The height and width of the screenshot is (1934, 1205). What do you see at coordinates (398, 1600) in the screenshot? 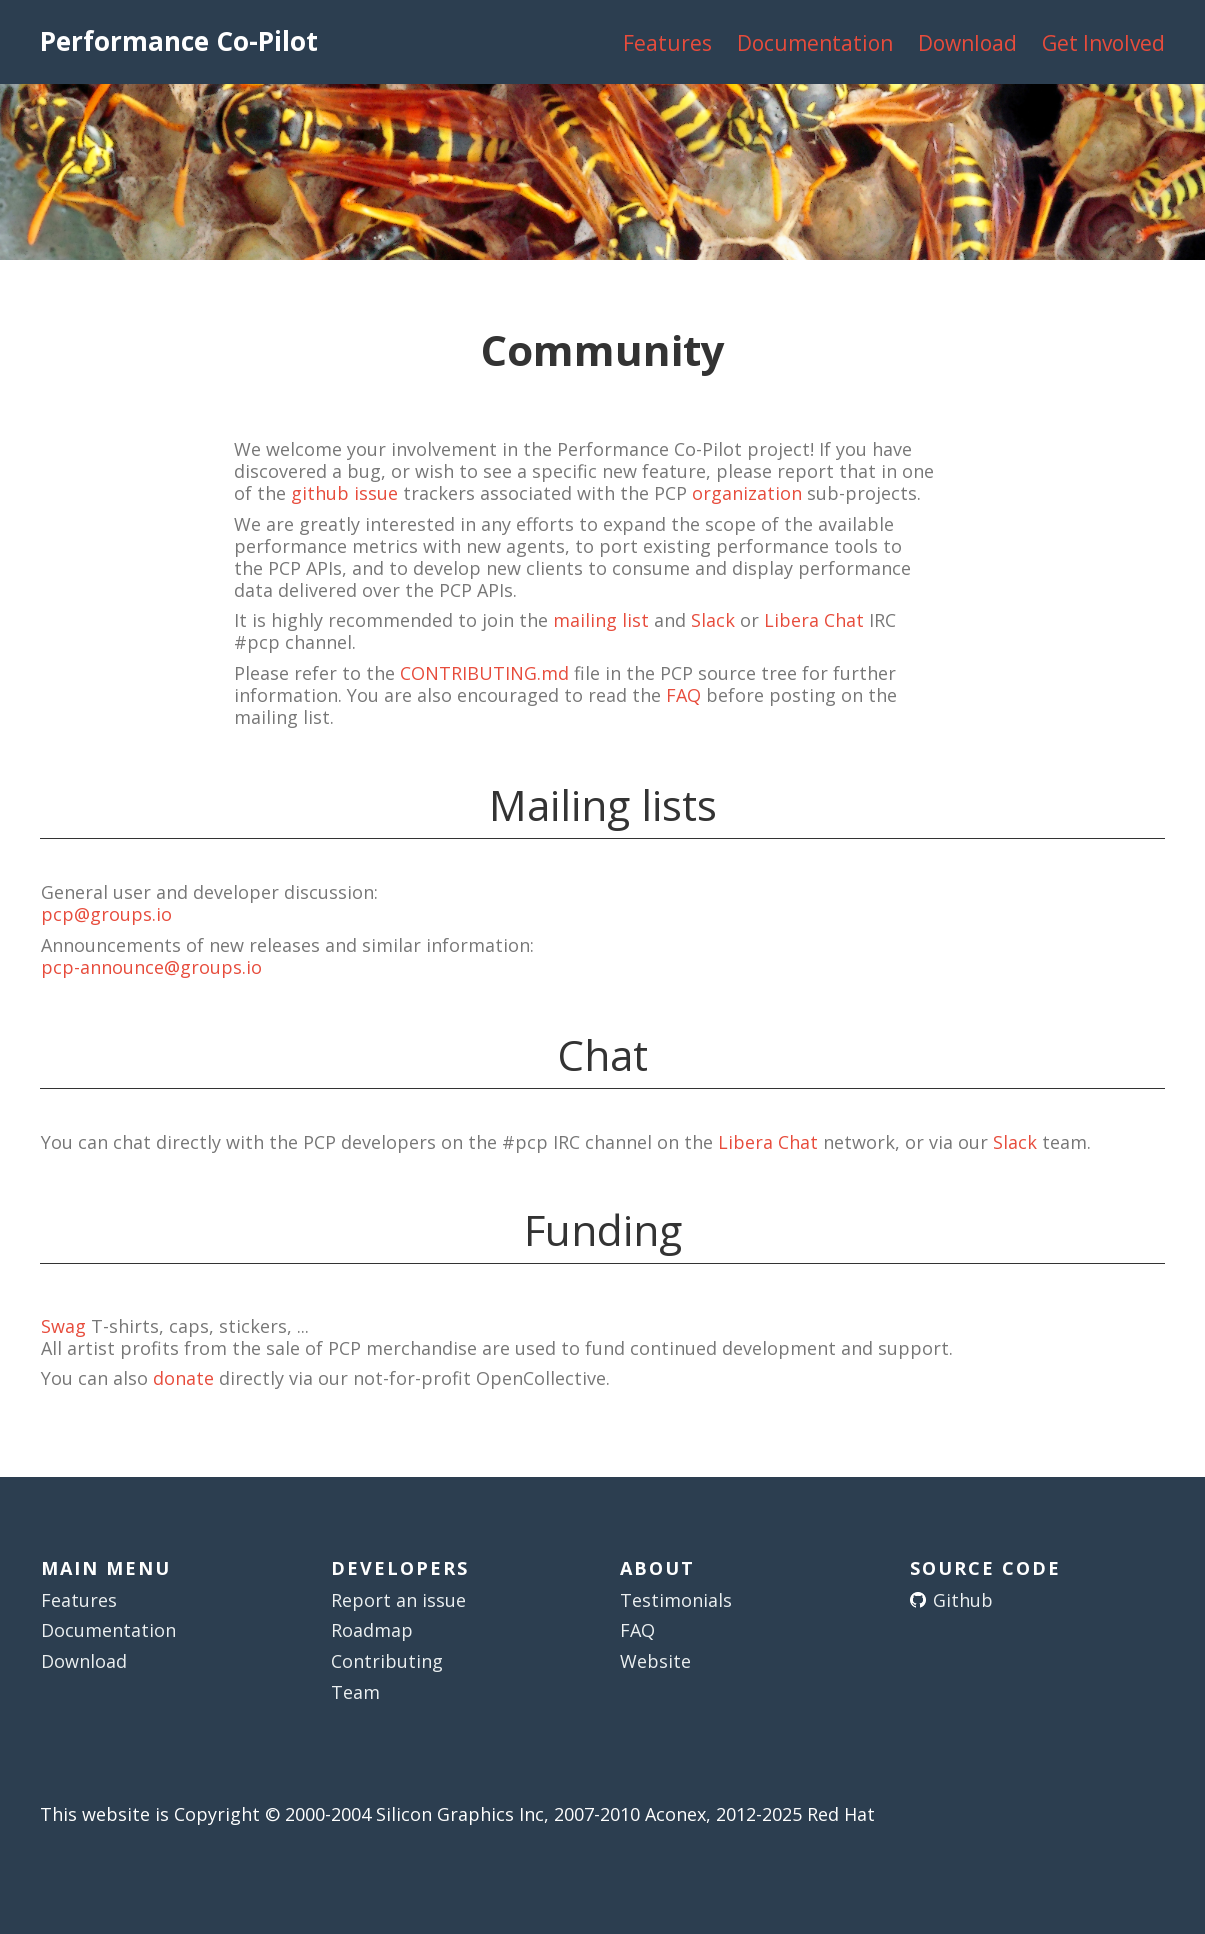
I see `Report an issue` at bounding box center [398, 1600].